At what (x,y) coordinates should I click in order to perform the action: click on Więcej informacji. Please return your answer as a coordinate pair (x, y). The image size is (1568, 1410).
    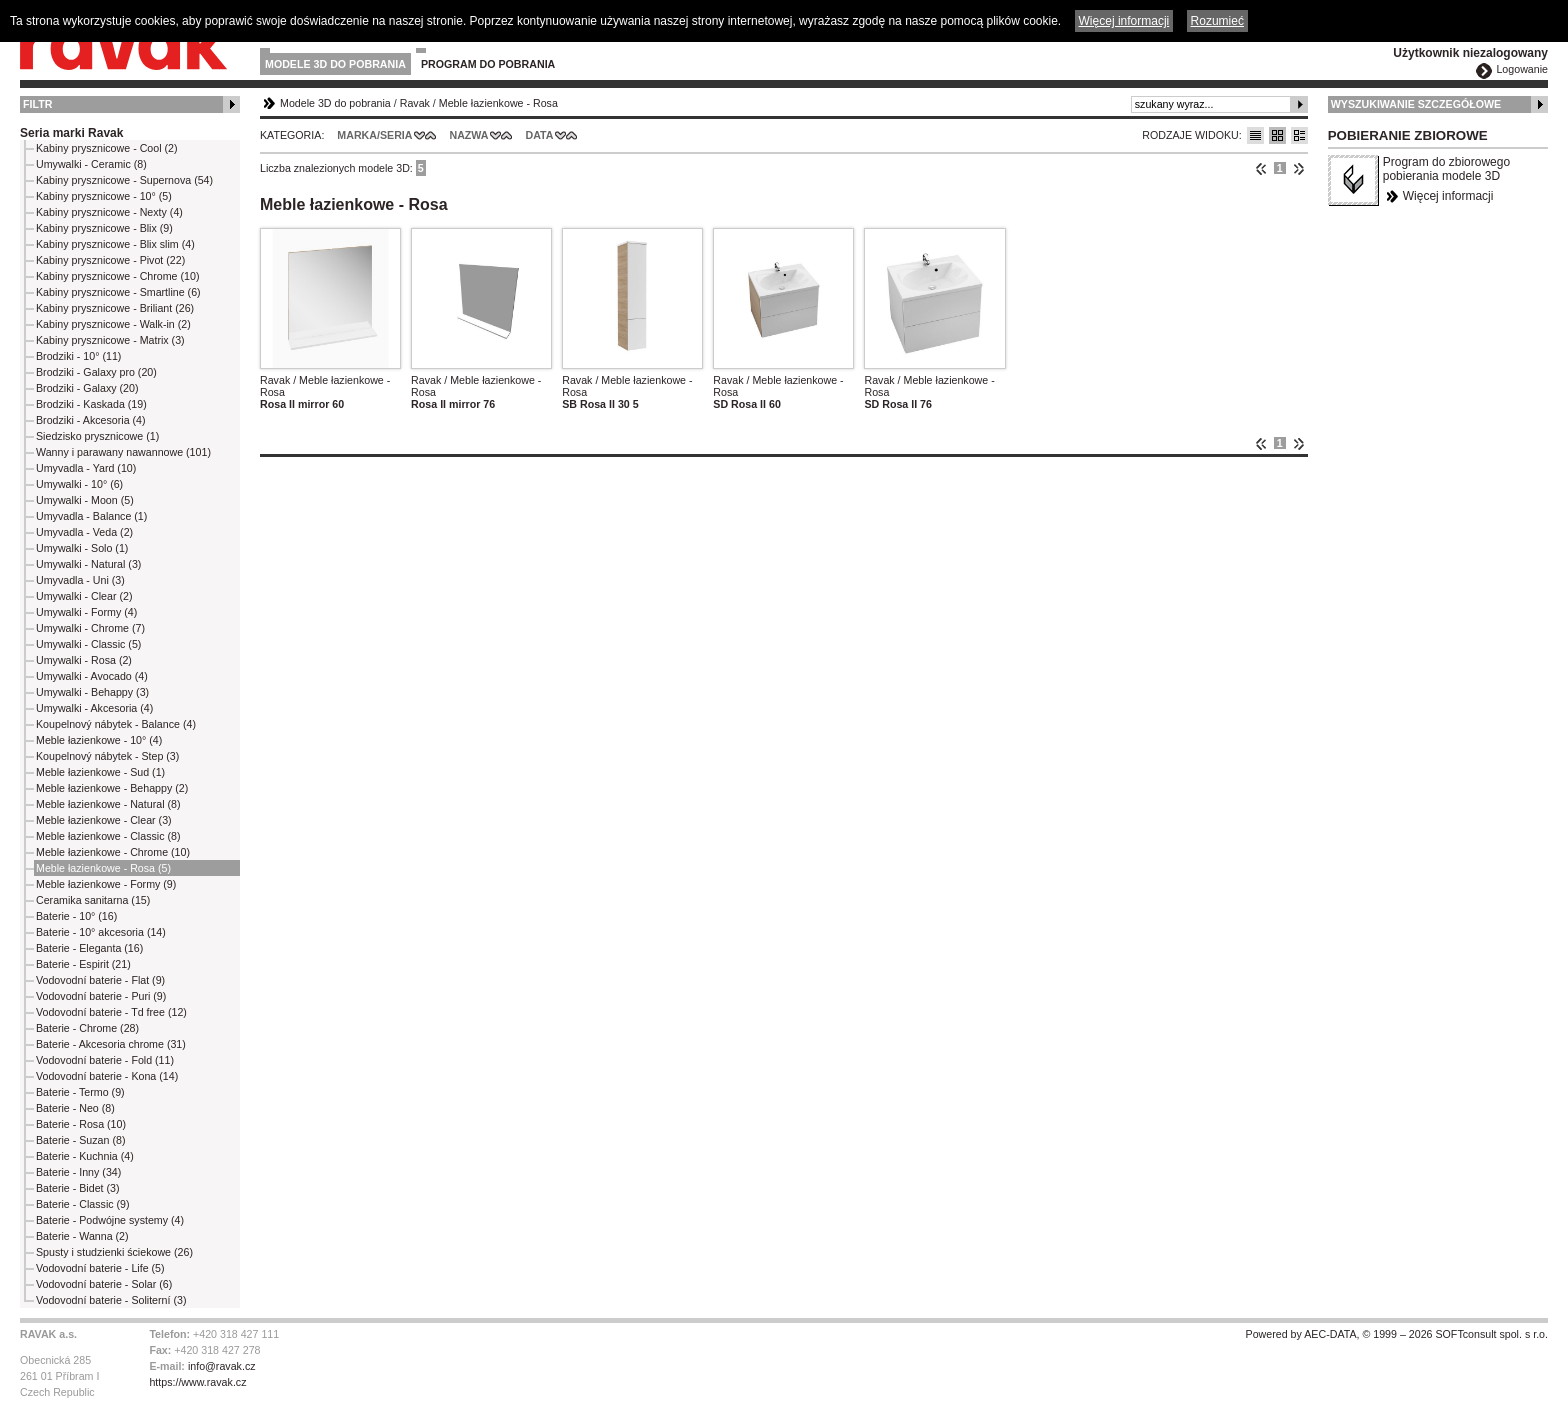
    Looking at the image, I should click on (1448, 196).